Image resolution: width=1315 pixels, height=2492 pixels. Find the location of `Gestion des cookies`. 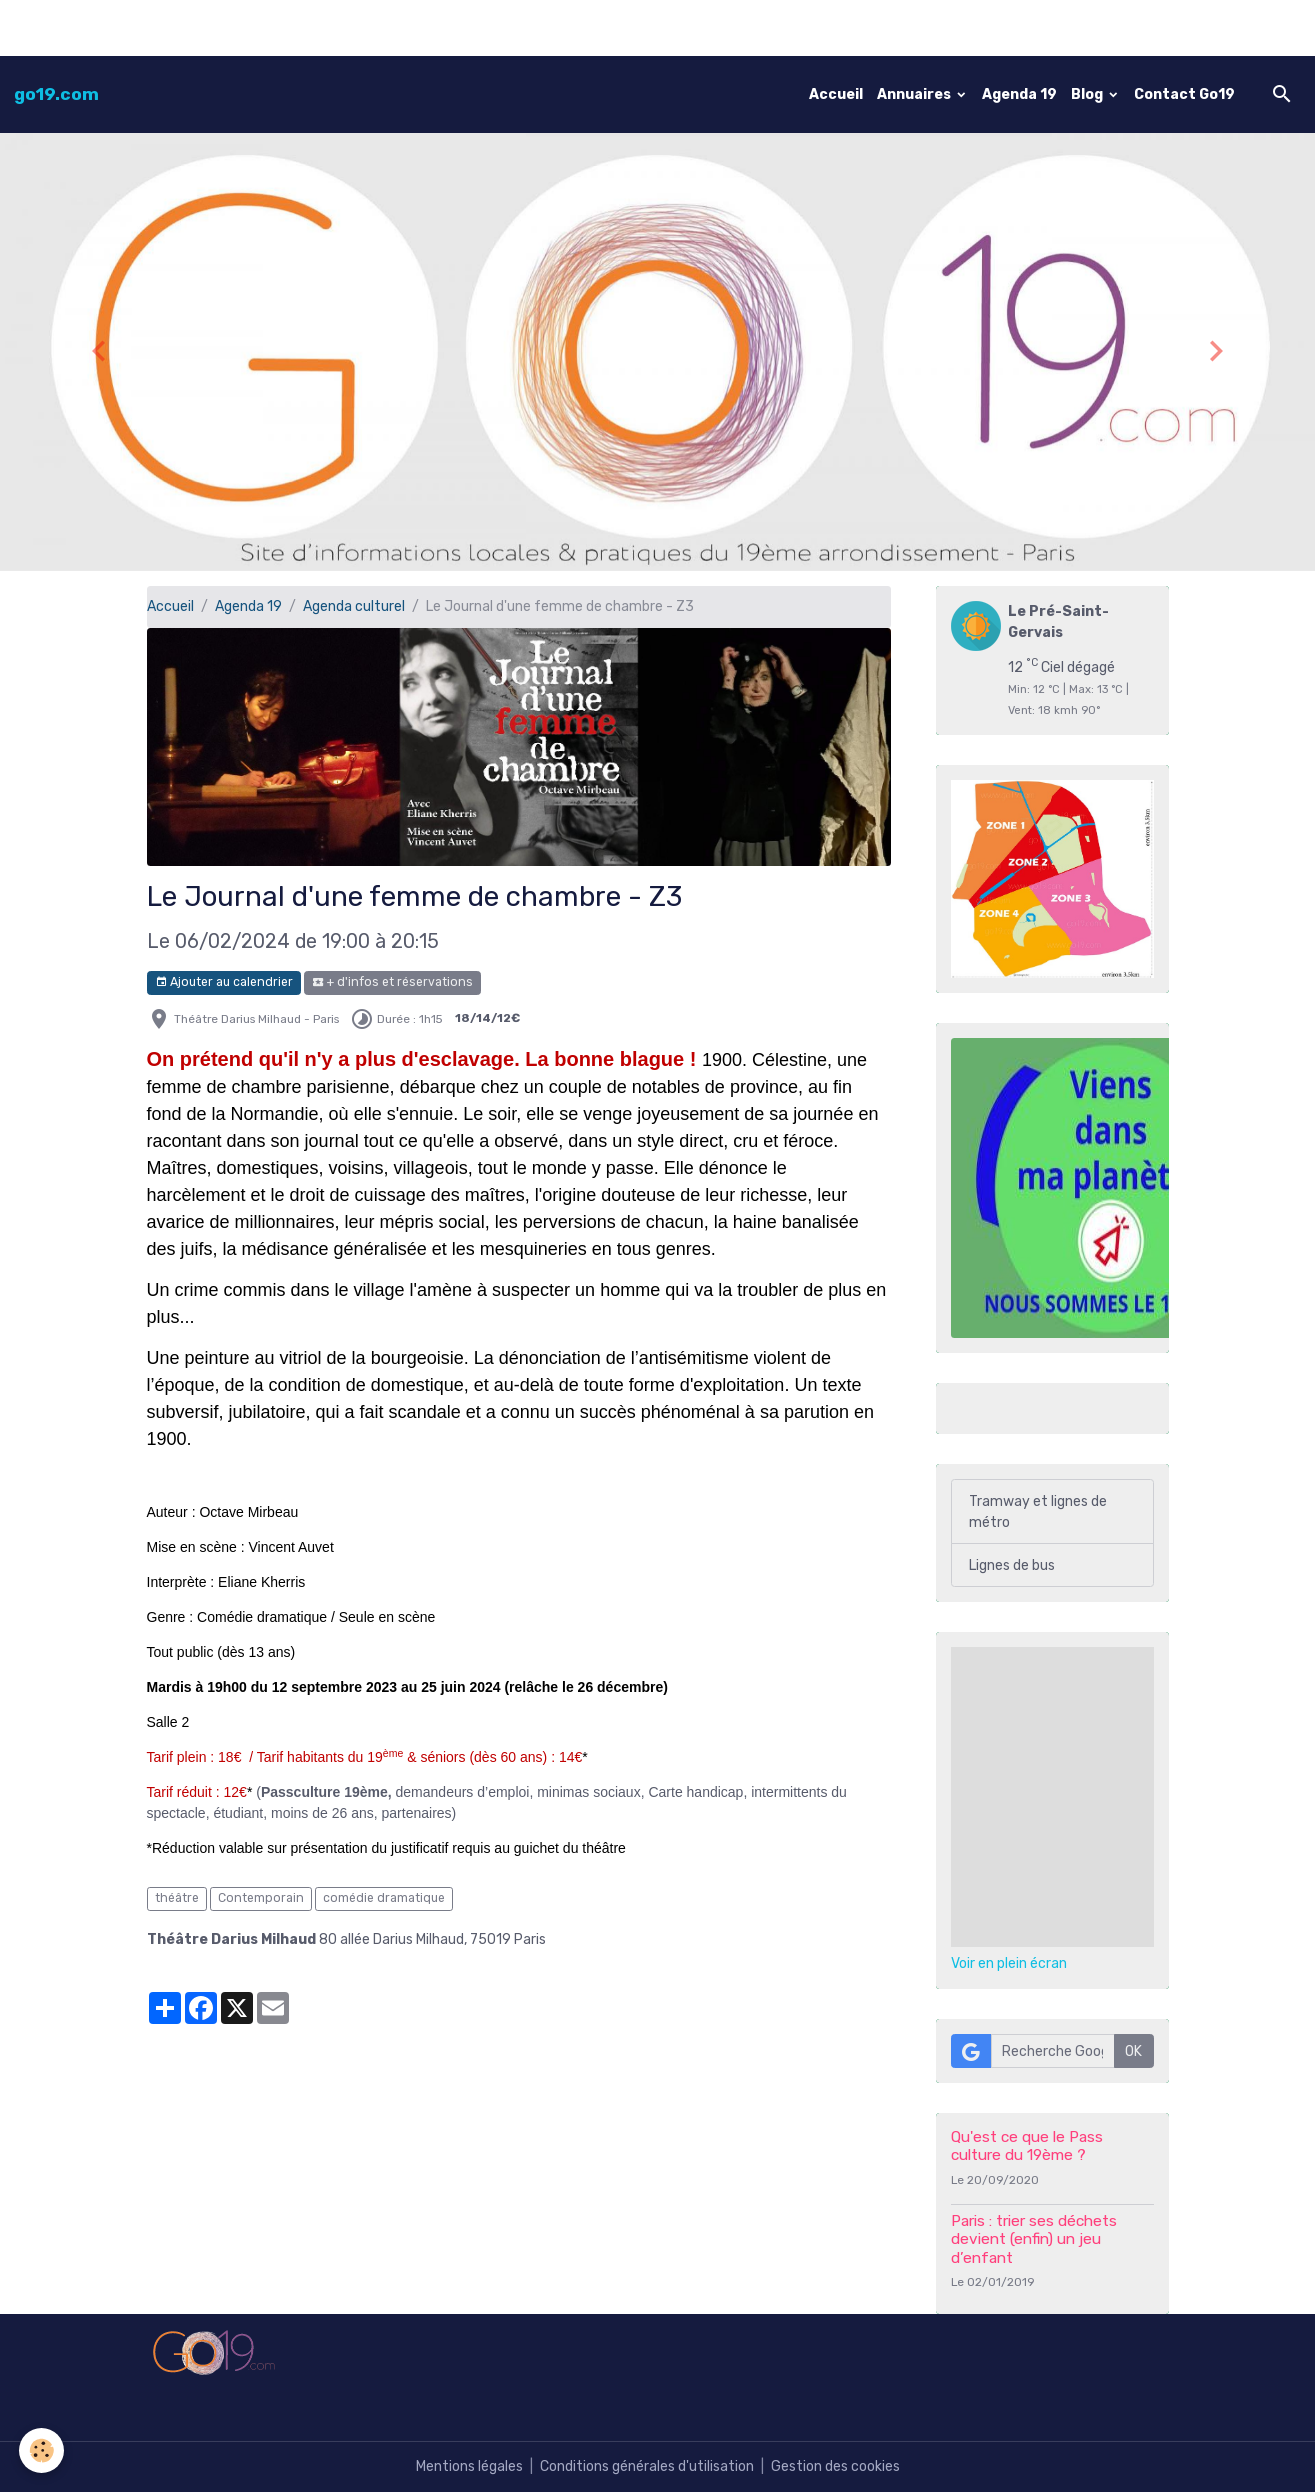

Gestion des cookies is located at coordinates (835, 2466).